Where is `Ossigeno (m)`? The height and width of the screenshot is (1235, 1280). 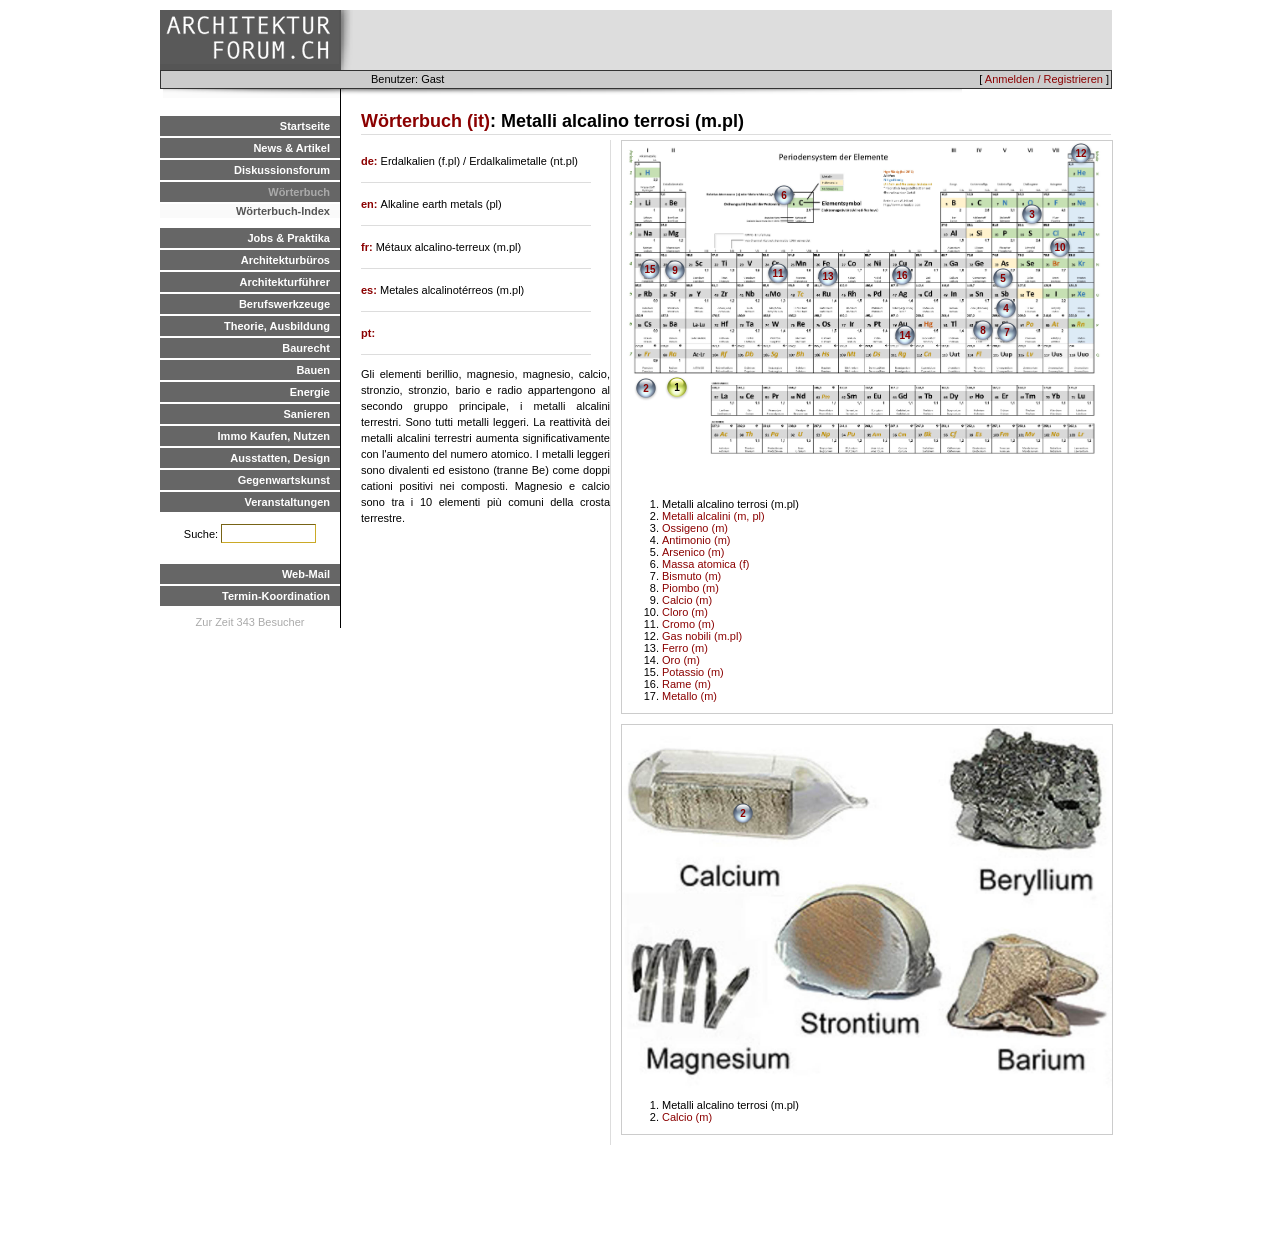 Ossigeno (m) is located at coordinates (695, 528).